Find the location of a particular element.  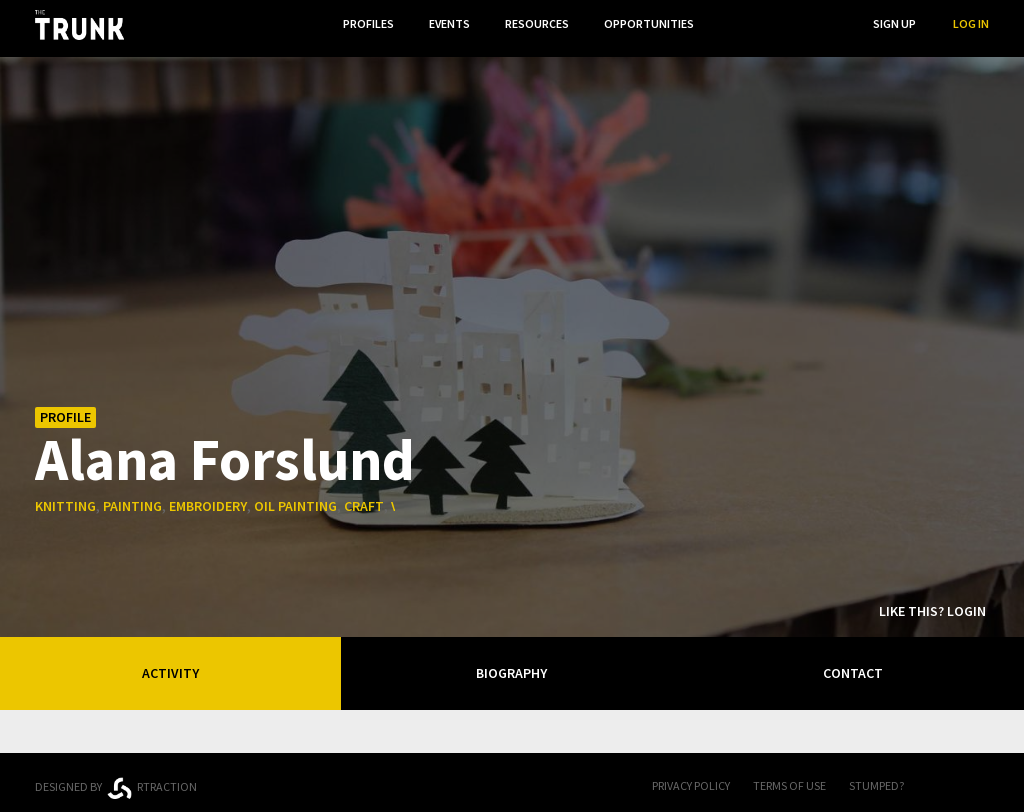

Resources is located at coordinates (533, 23).